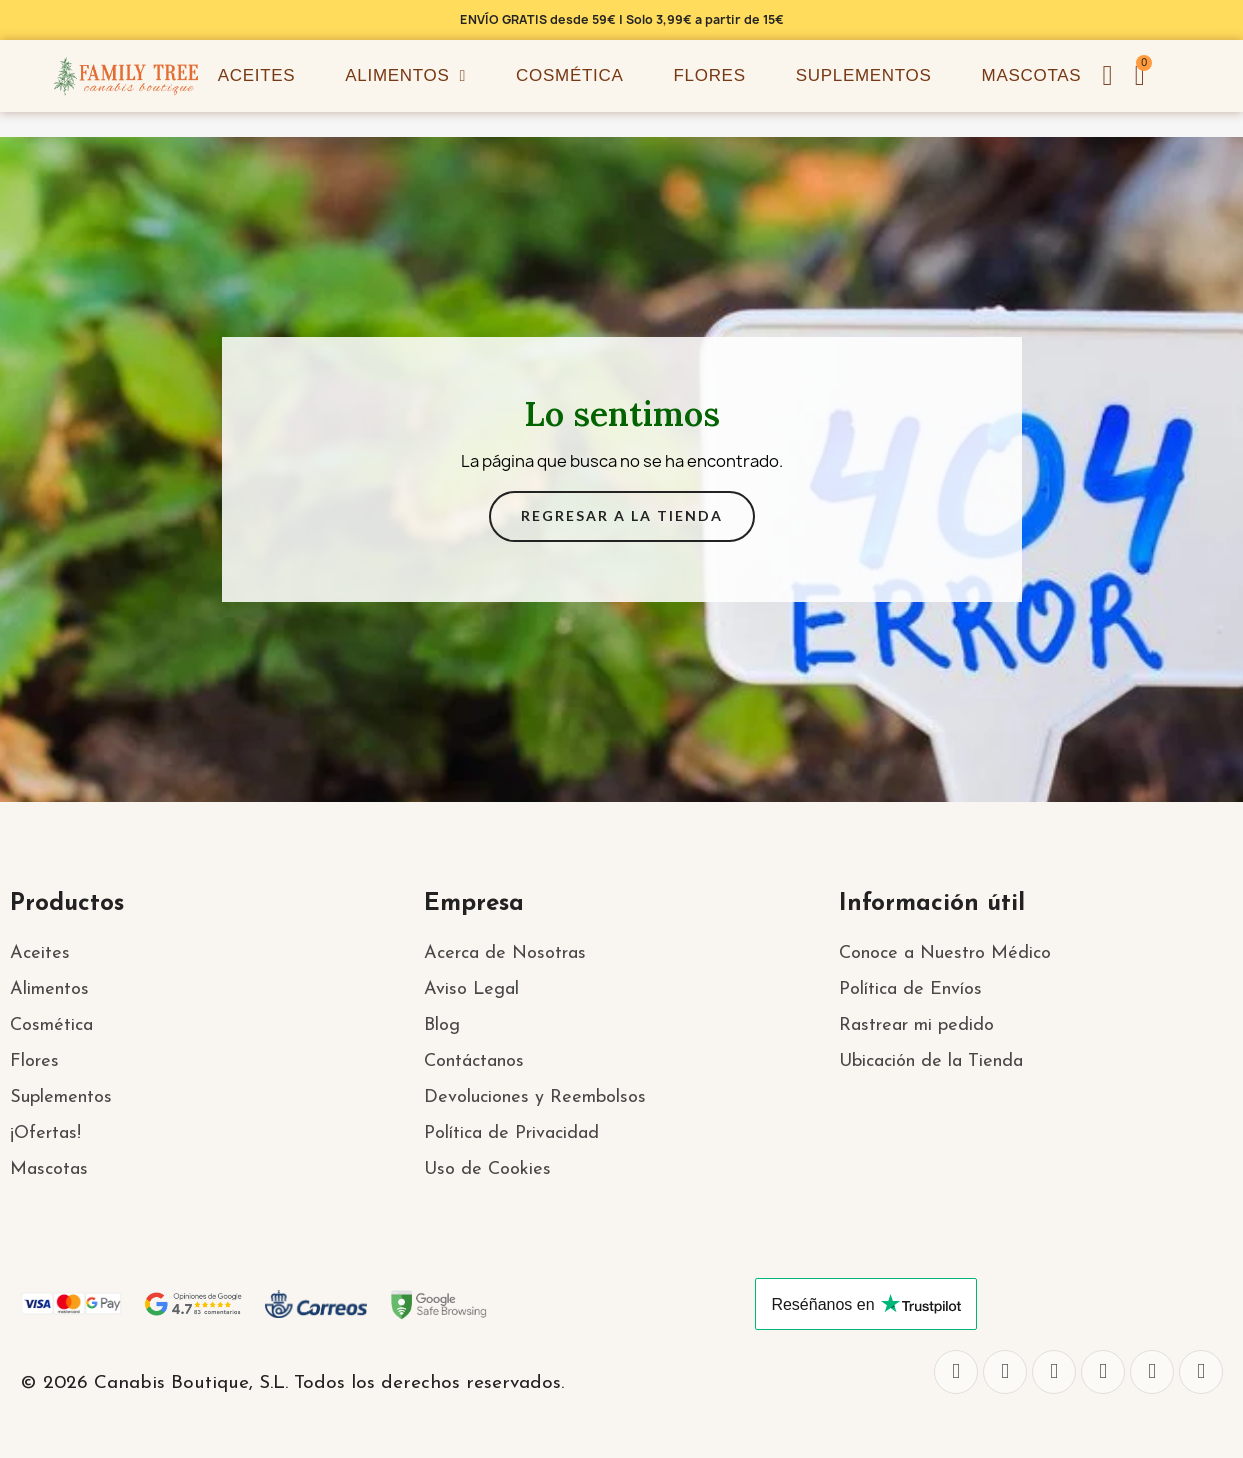  Describe the element at coordinates (709, 75) in the screenshot. I see `Flores` at that location.